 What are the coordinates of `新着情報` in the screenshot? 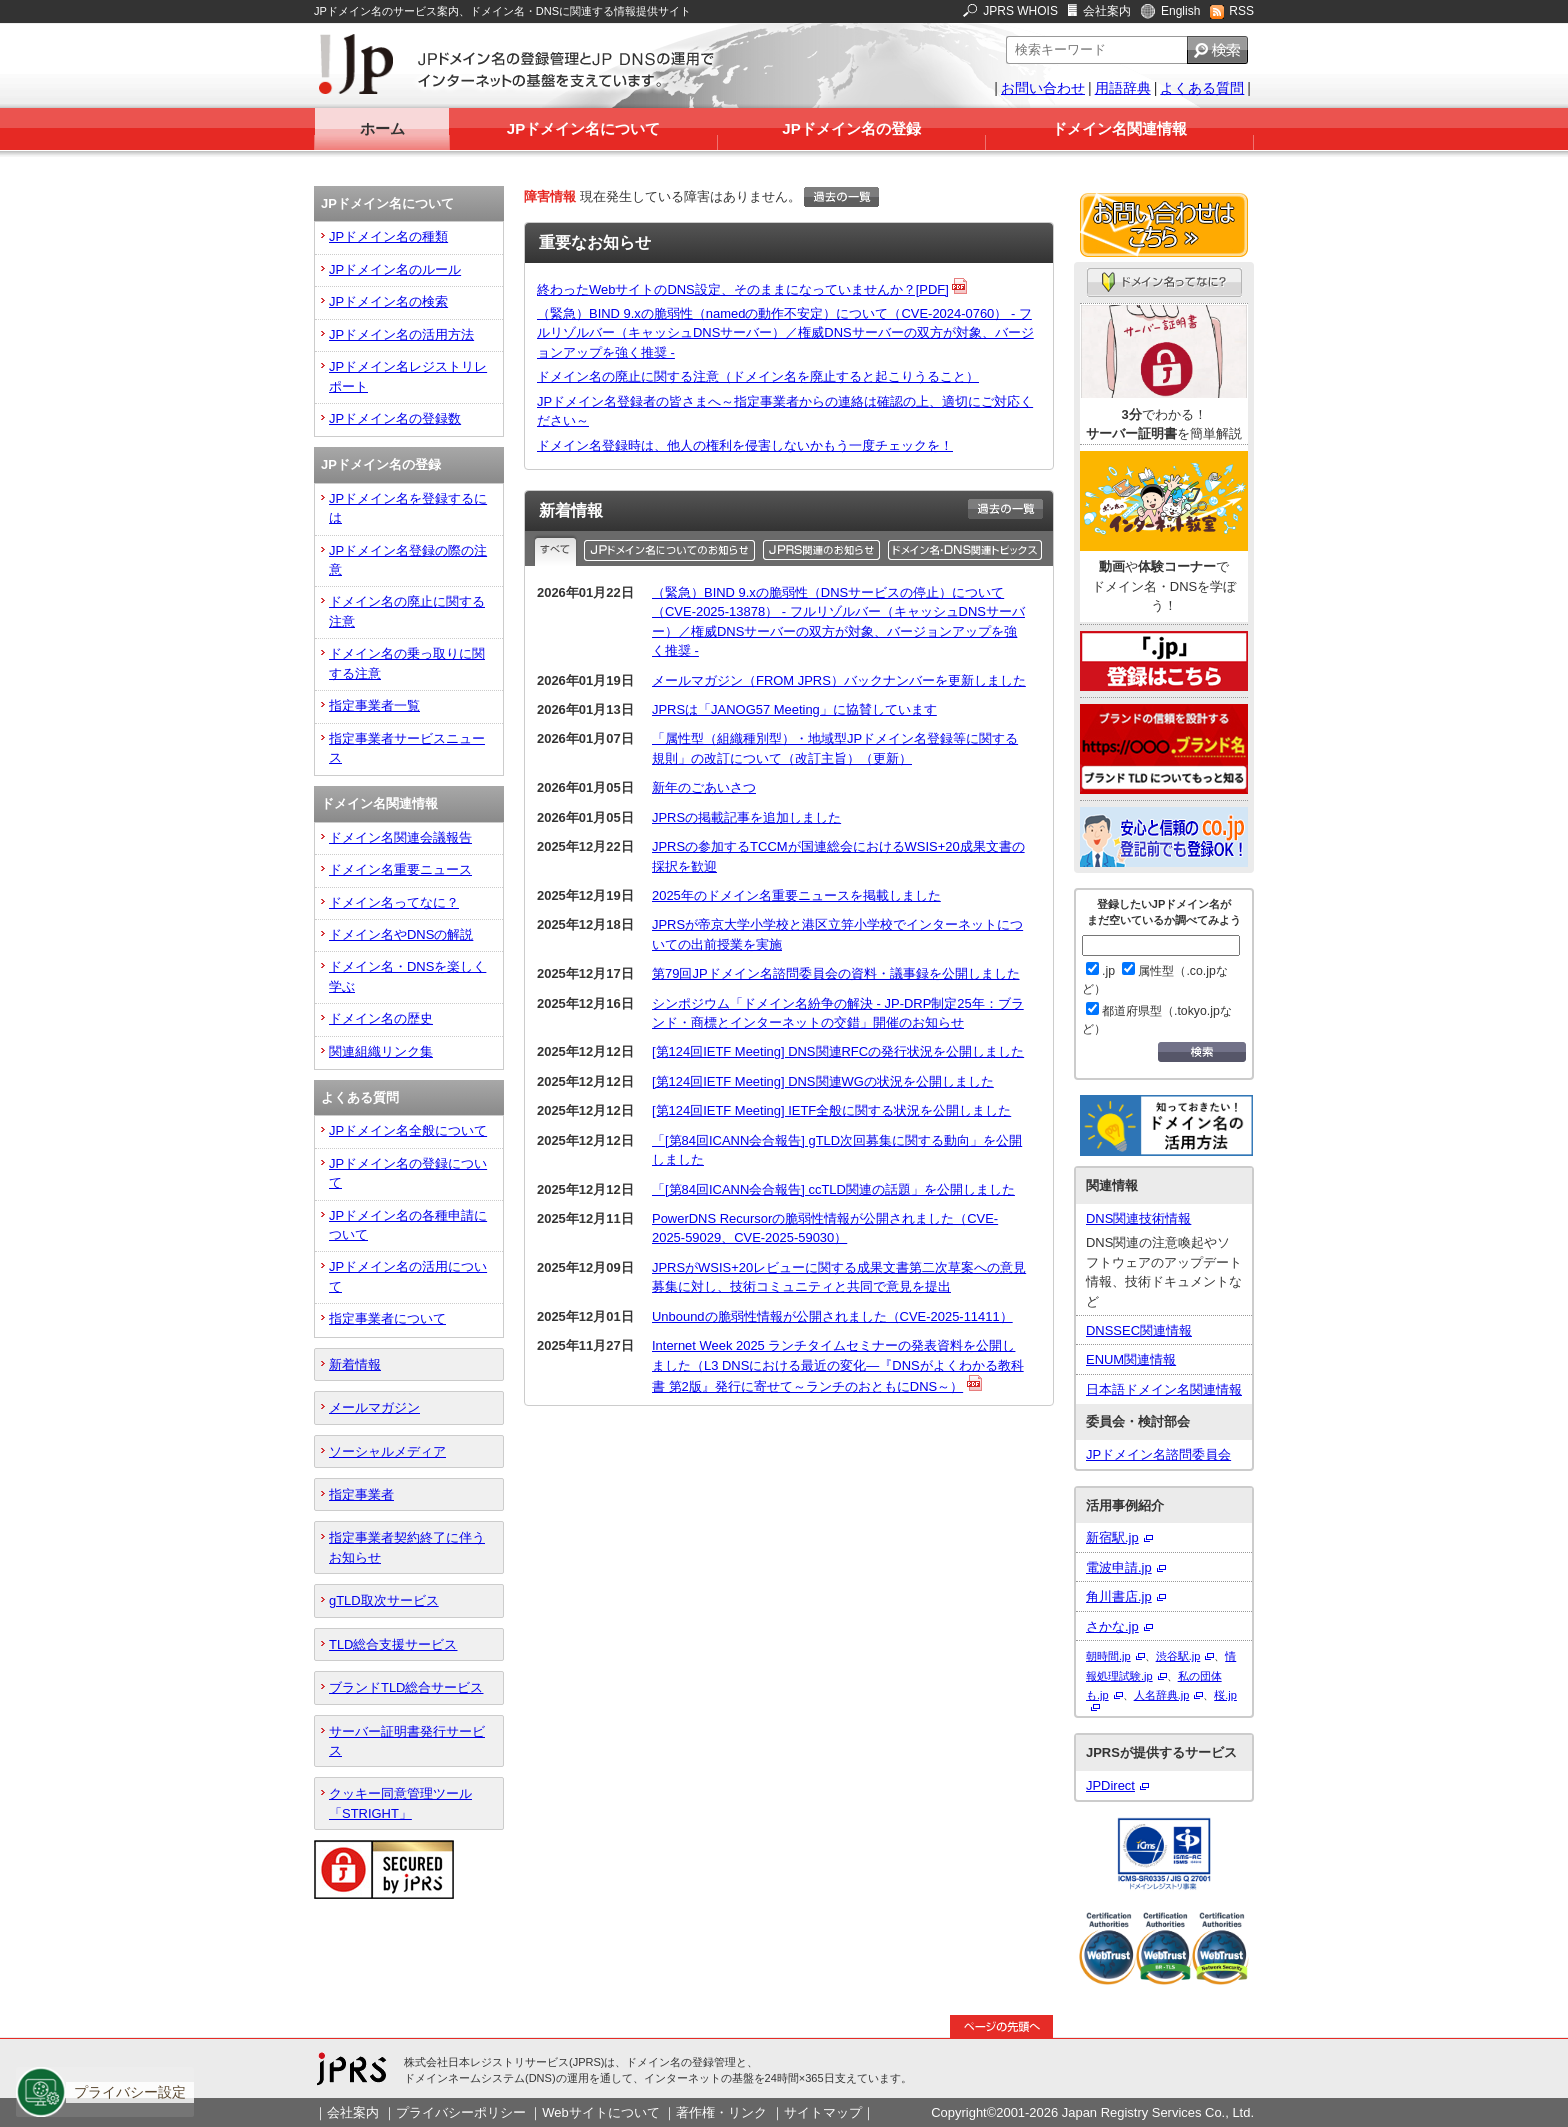 It's located at (355, 1364).